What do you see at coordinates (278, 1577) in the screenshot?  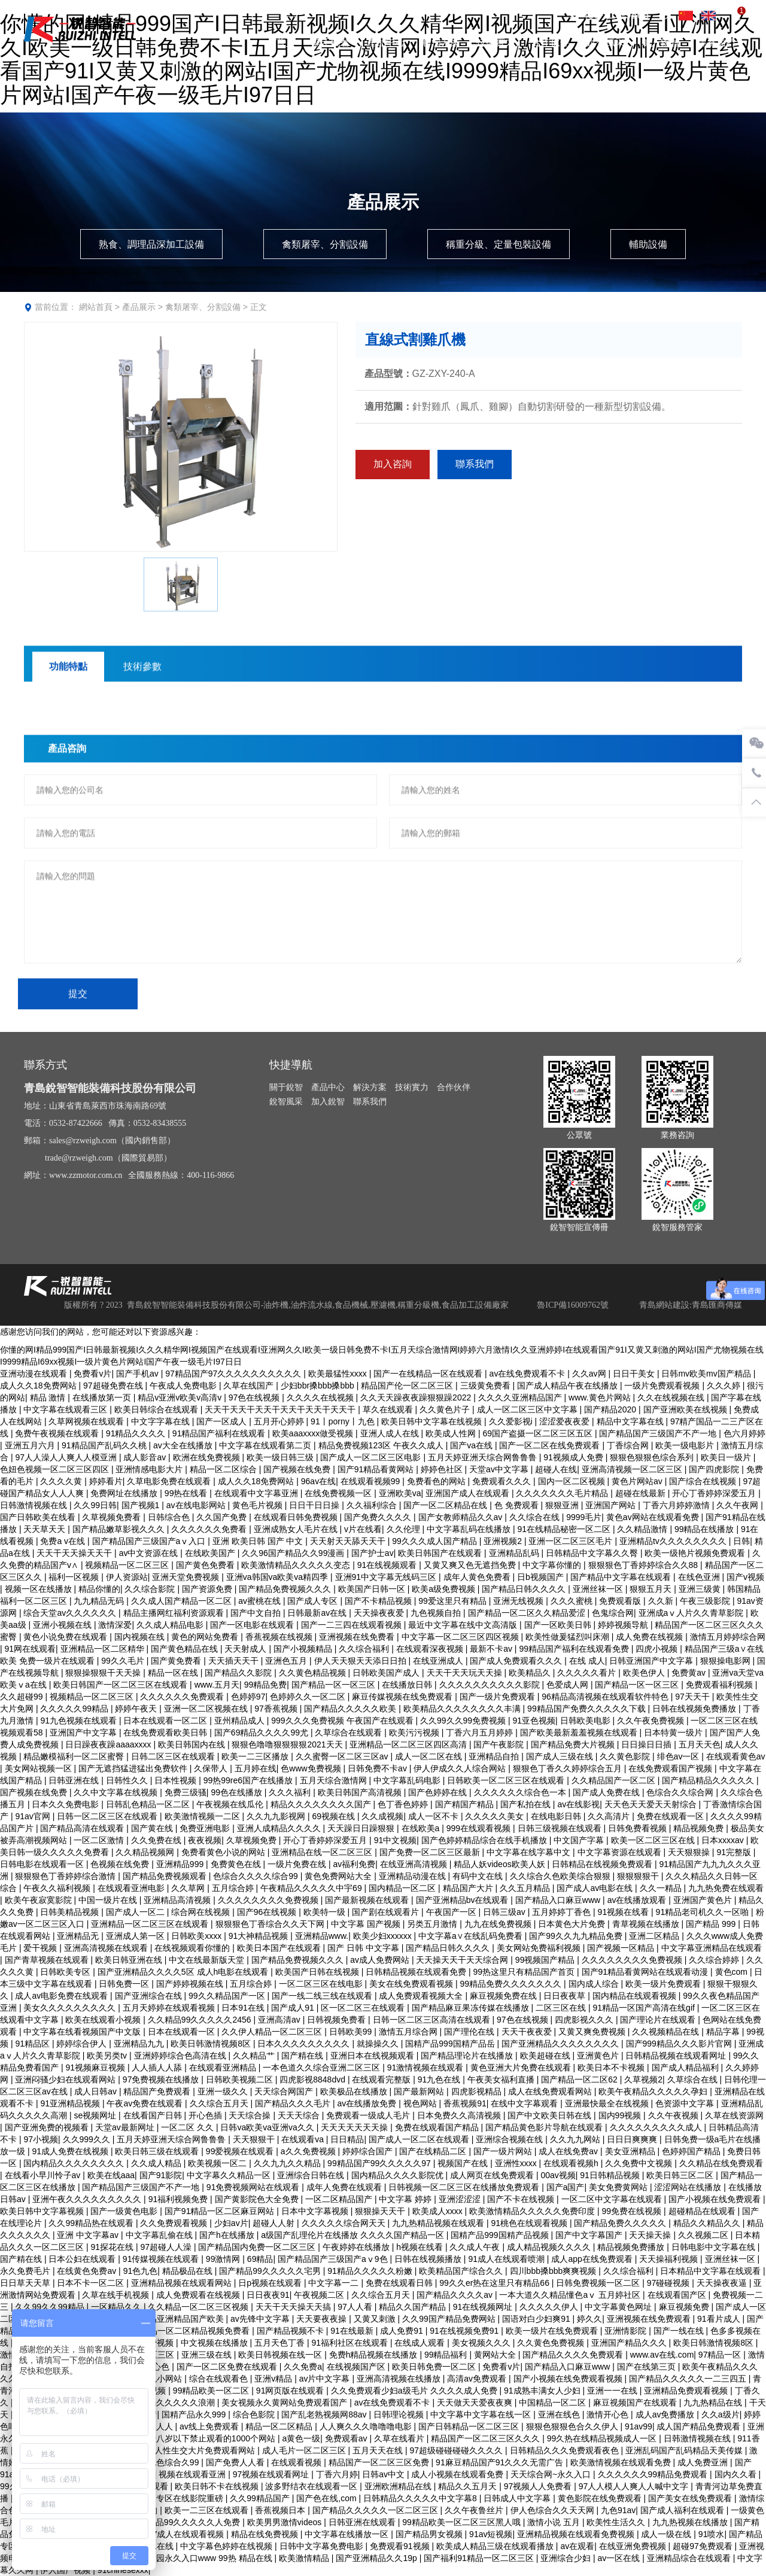 I see `亚洲va韩国va欧美va精四季` at bounding box center [278, 1577].